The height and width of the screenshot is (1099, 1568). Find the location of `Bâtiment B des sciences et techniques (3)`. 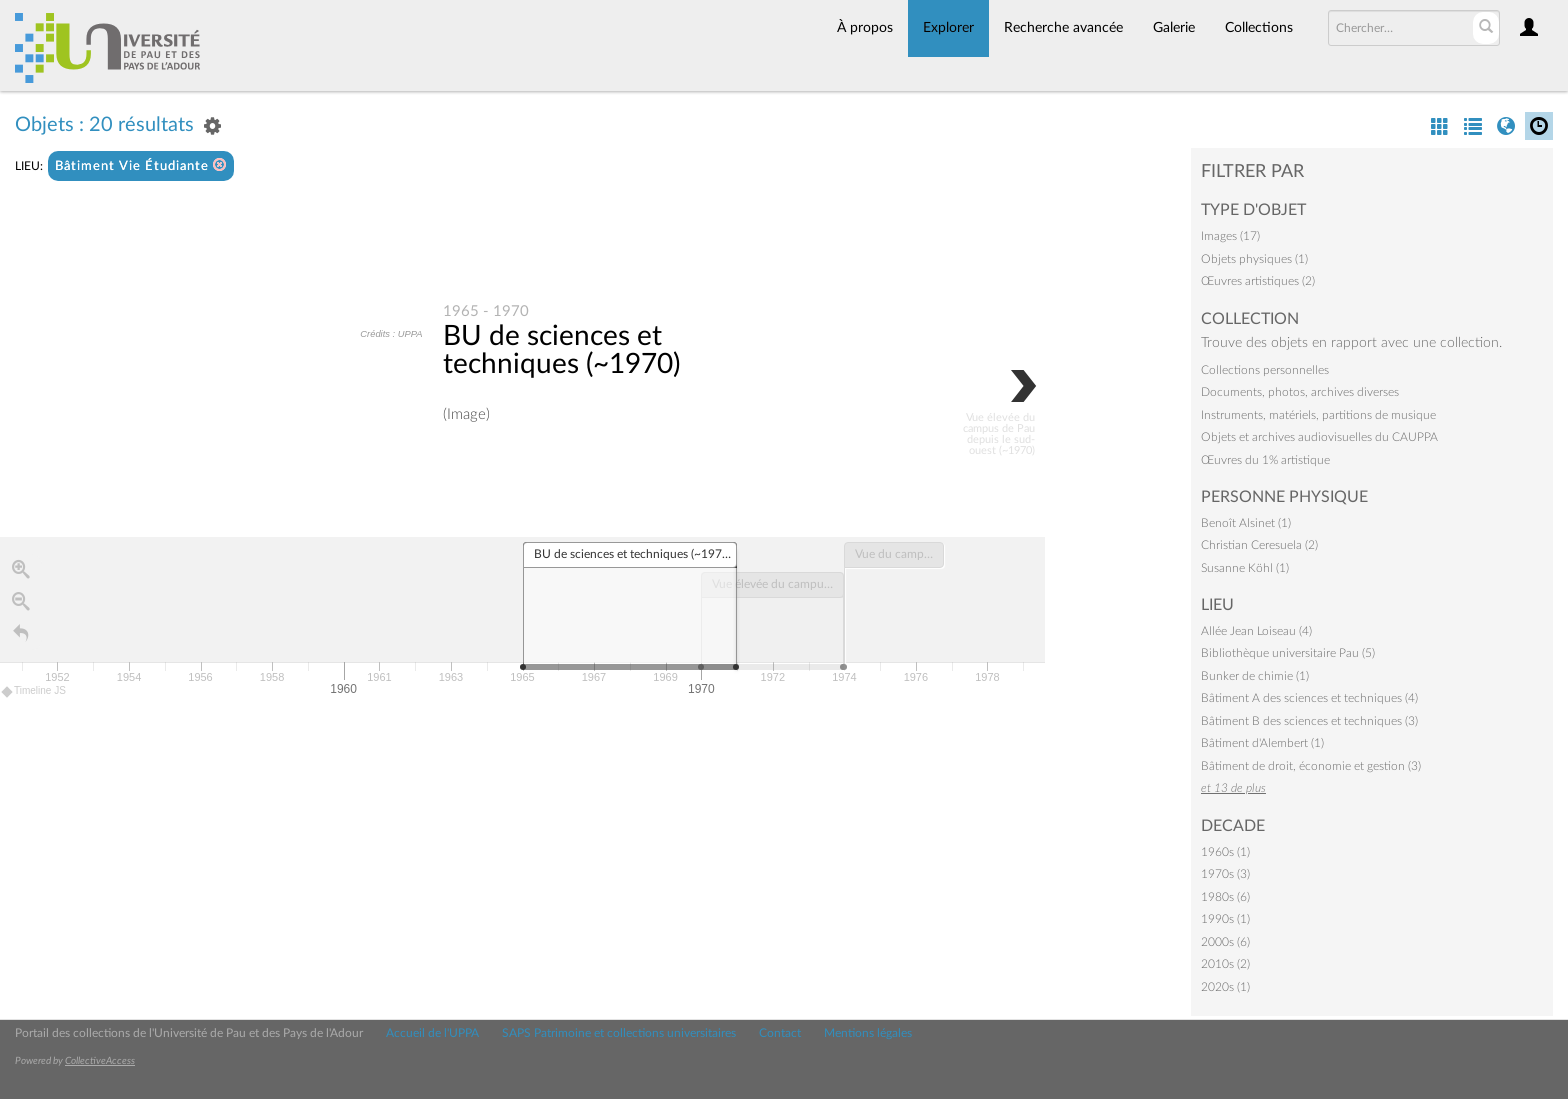

Bâtiment B des sciences et techniques (3) is located at coordinates (1309, 721).